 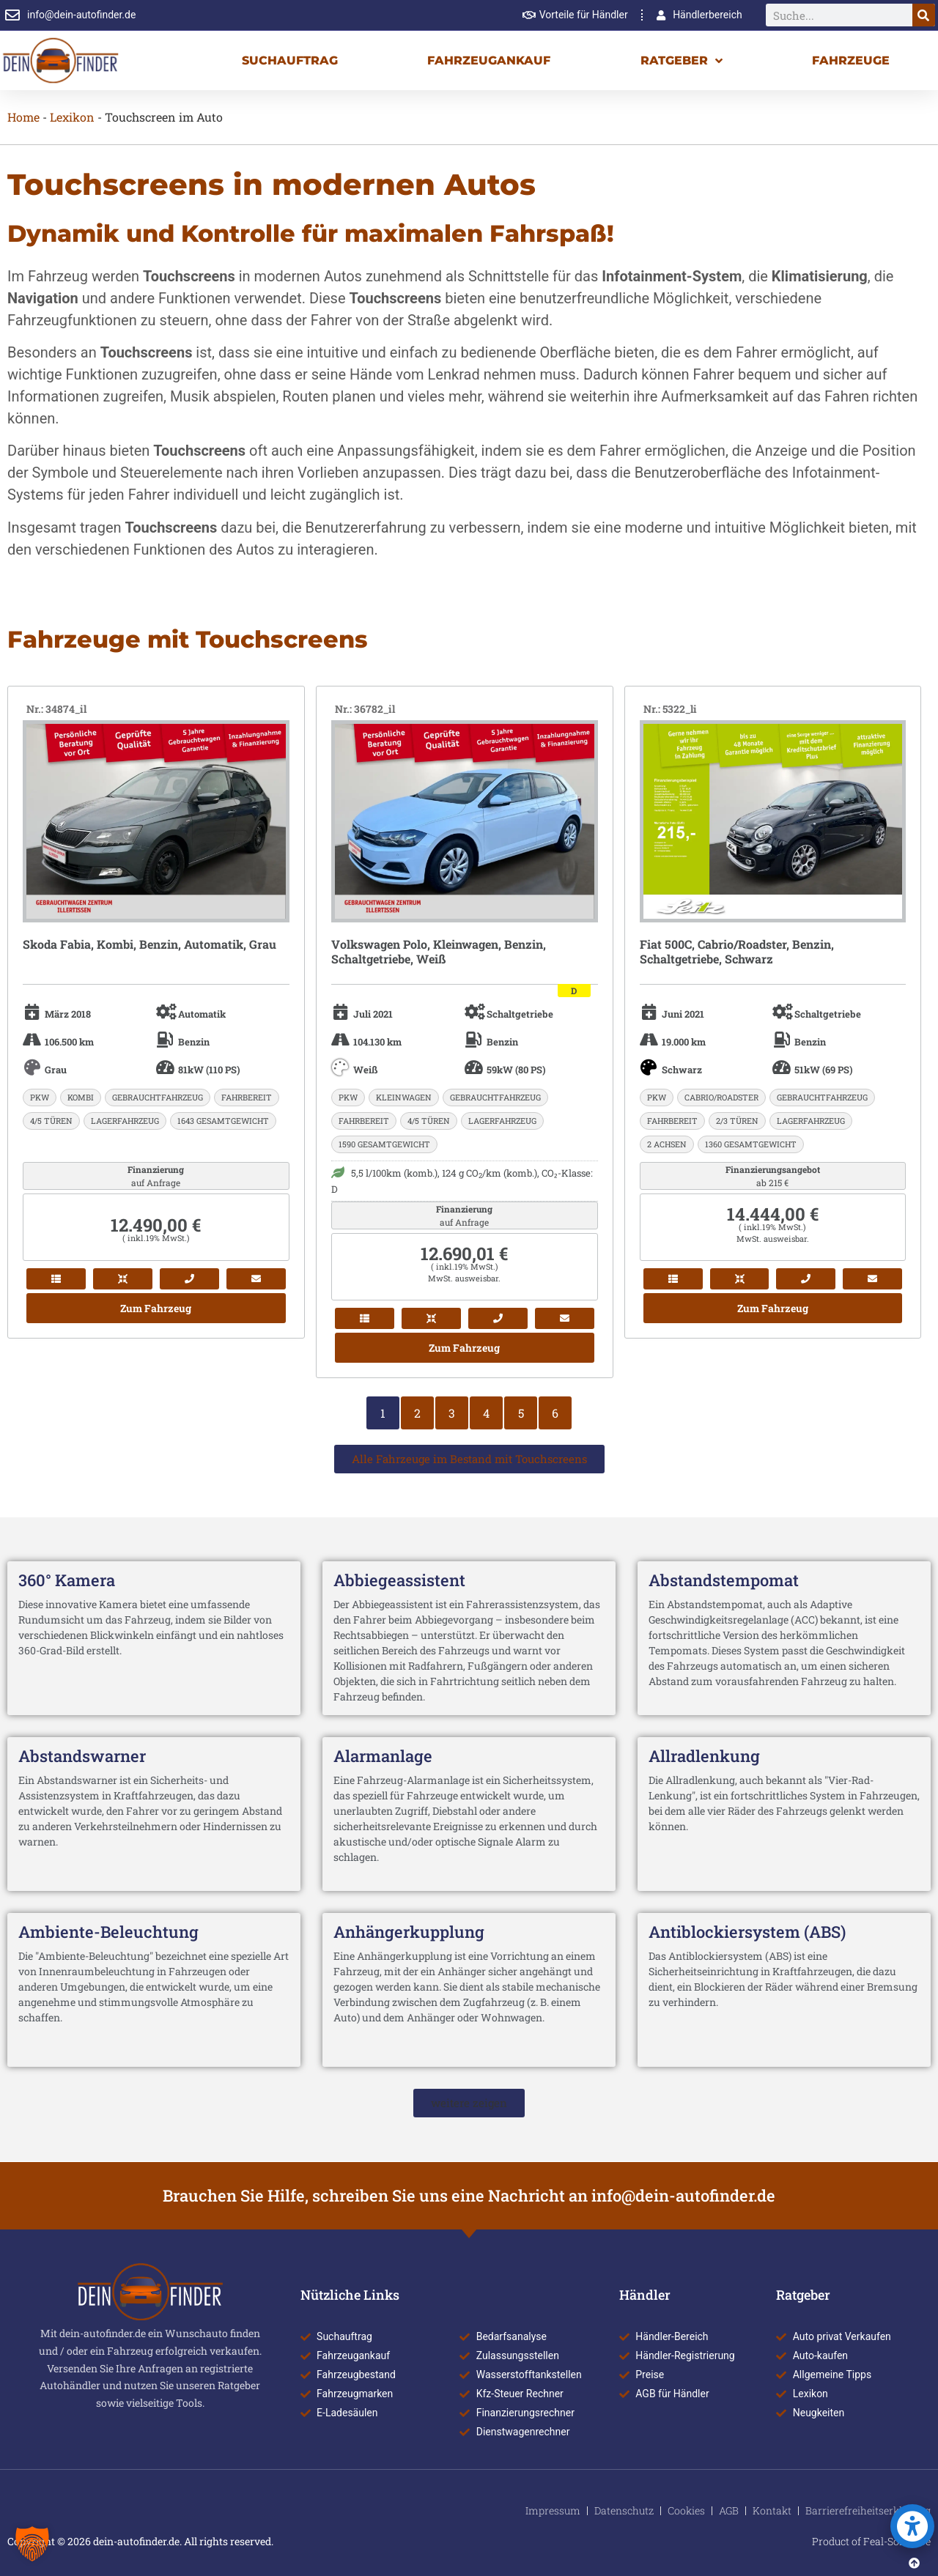 I want to click on Suchauftrag, so click(x=290, y=60).